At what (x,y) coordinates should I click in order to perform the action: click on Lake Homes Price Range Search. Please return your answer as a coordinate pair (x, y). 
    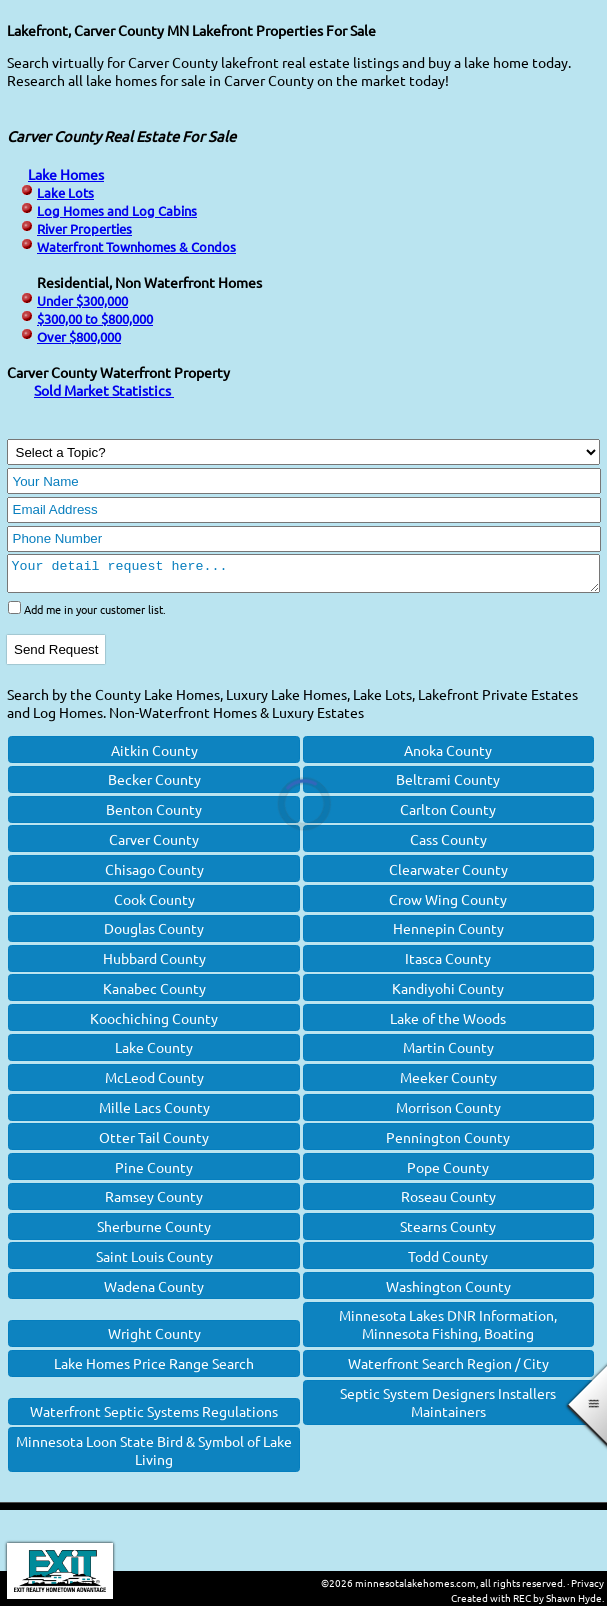
    Looking at the image, I should click on (154, 1369).